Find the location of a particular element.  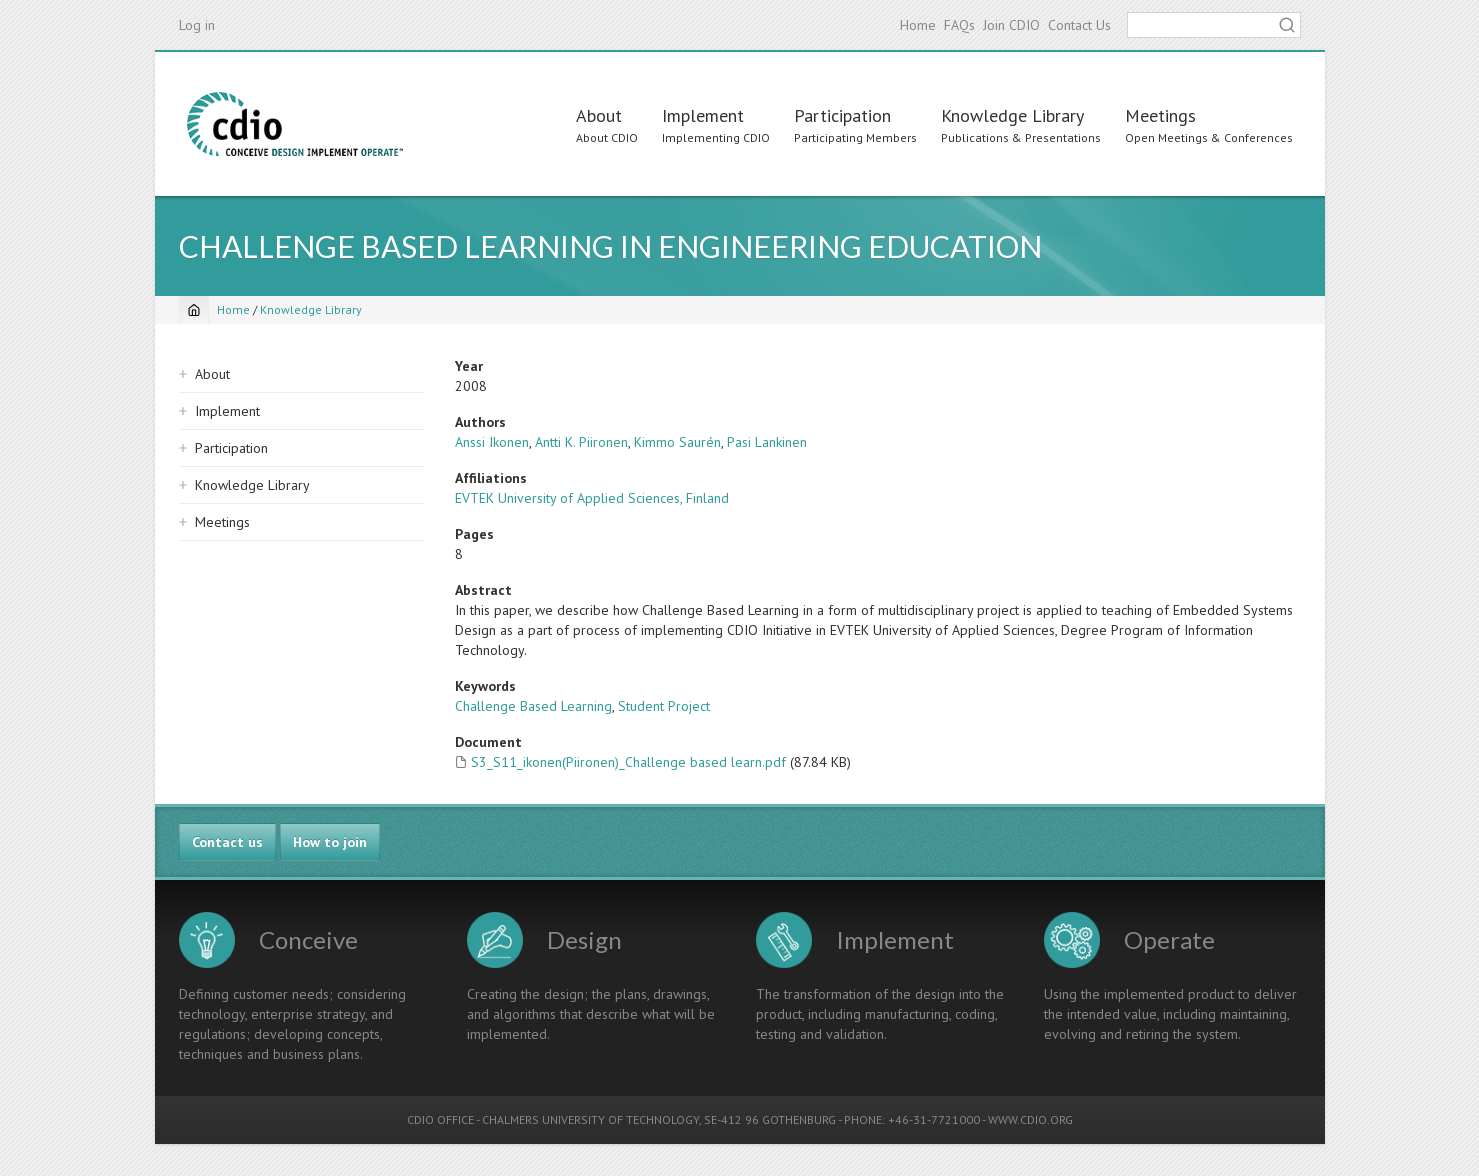

Challenge Based Learning is located at coordinates (533, 706).